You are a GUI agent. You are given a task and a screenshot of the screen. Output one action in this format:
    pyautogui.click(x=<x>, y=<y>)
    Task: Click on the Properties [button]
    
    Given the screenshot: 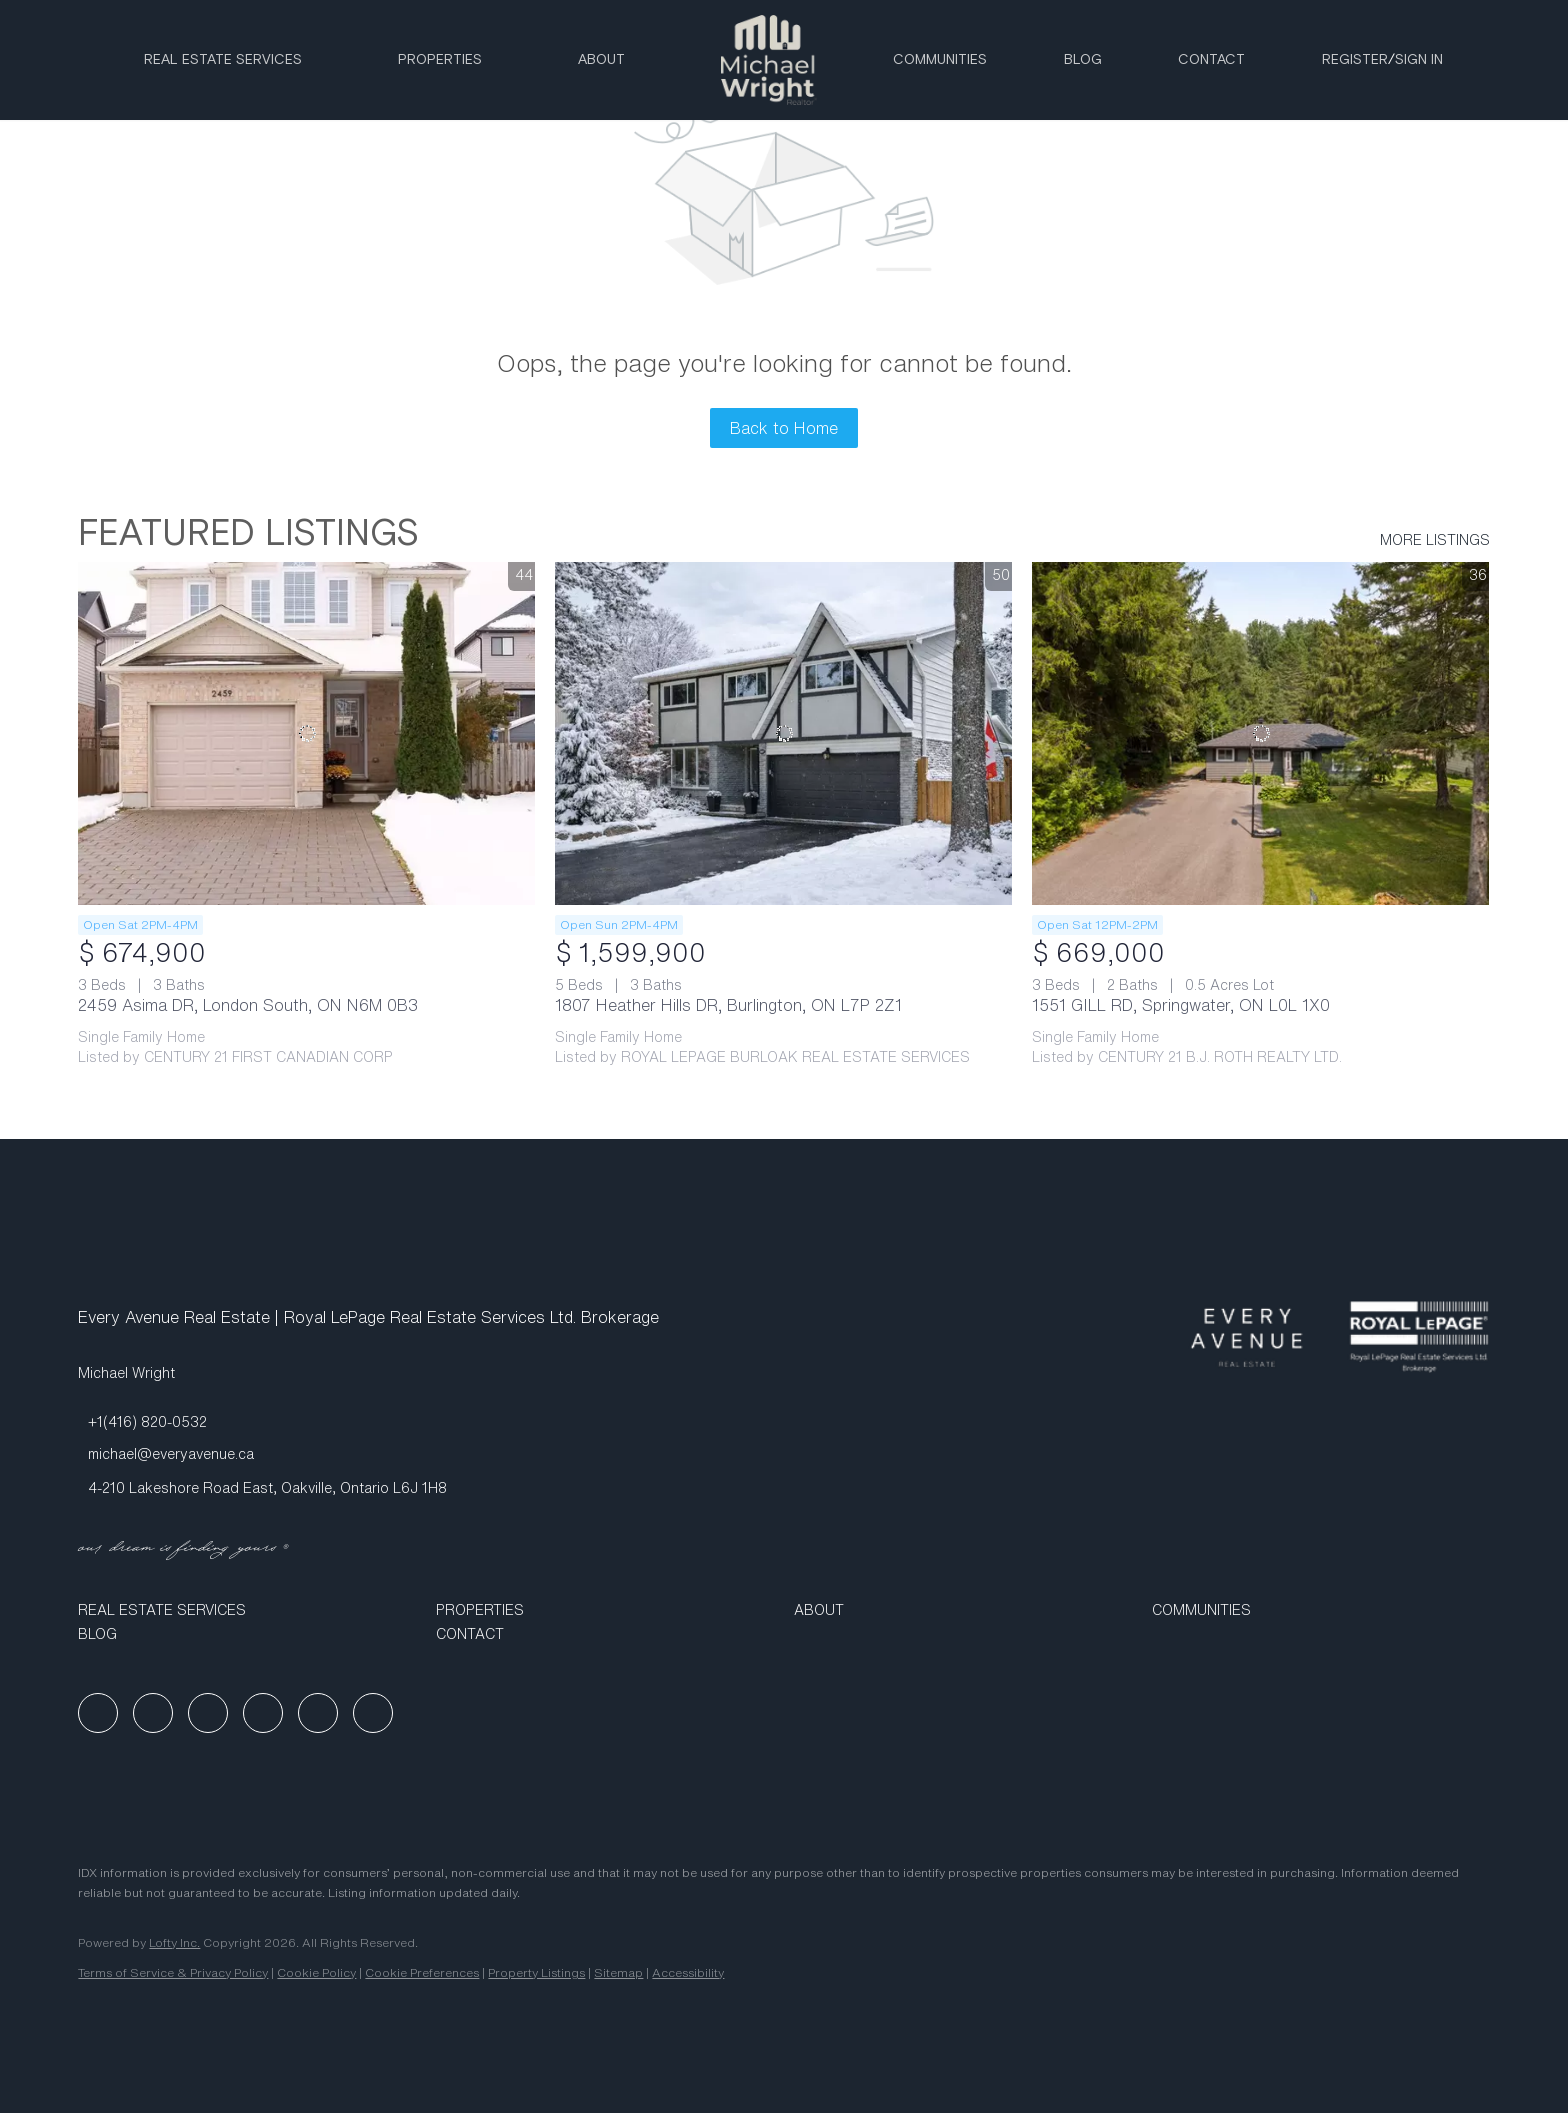 What is the action you would take?
    pyautogui.click(x=440, y=60)
    